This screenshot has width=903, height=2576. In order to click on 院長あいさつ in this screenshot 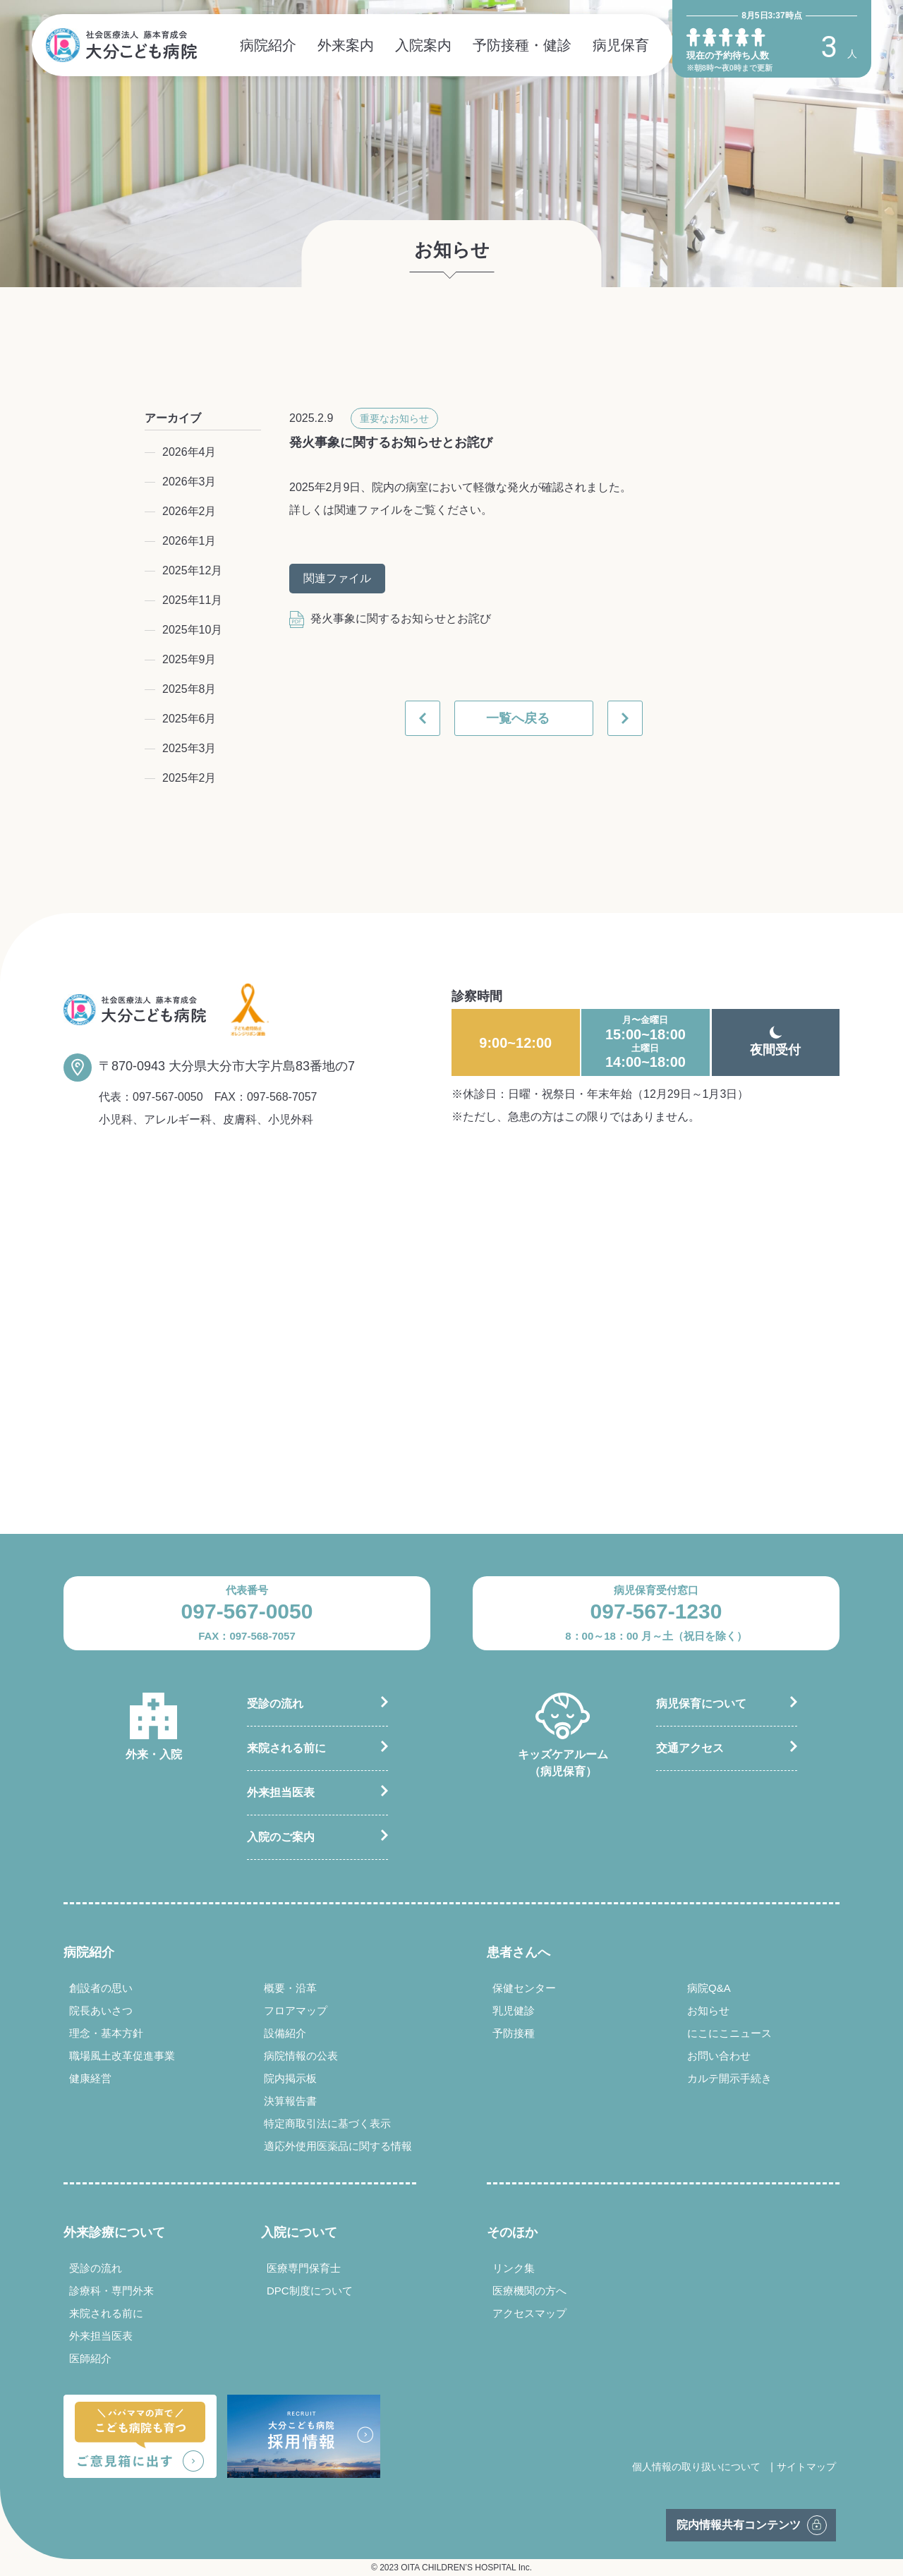, I will do `click(101, 2010)`.